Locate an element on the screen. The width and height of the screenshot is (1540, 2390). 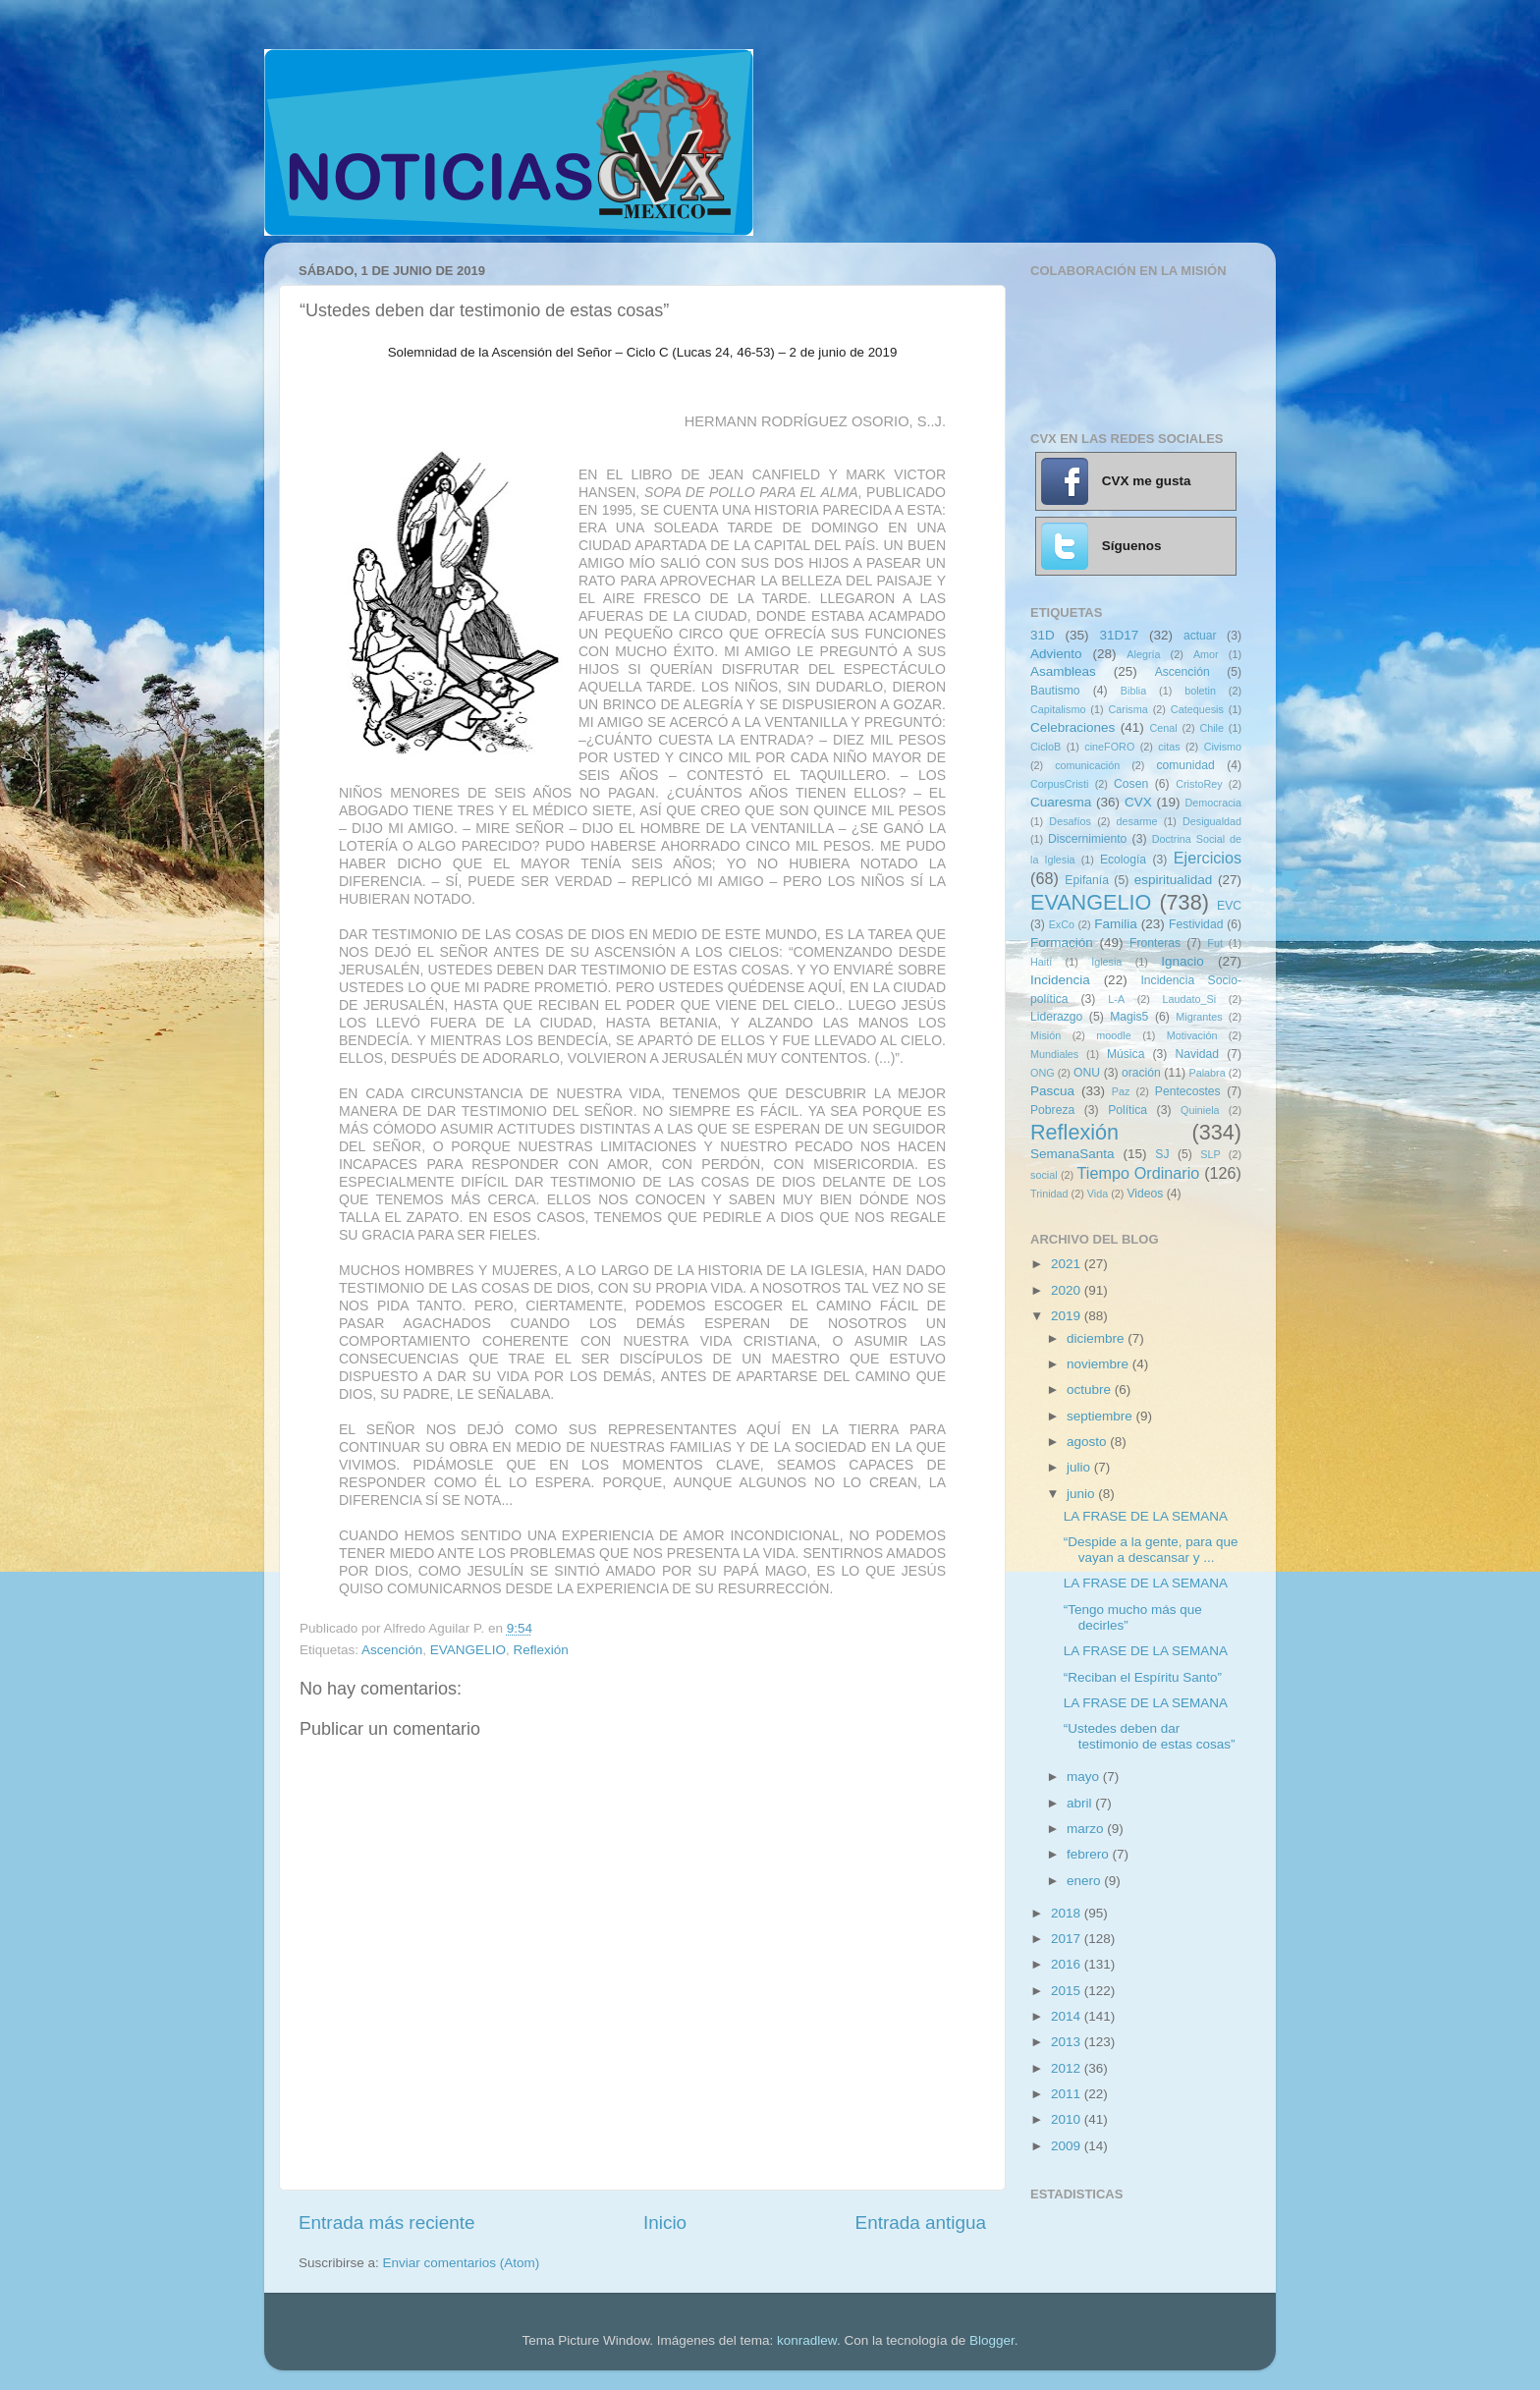
Quiniela is located at coordinates (1200, 1110).